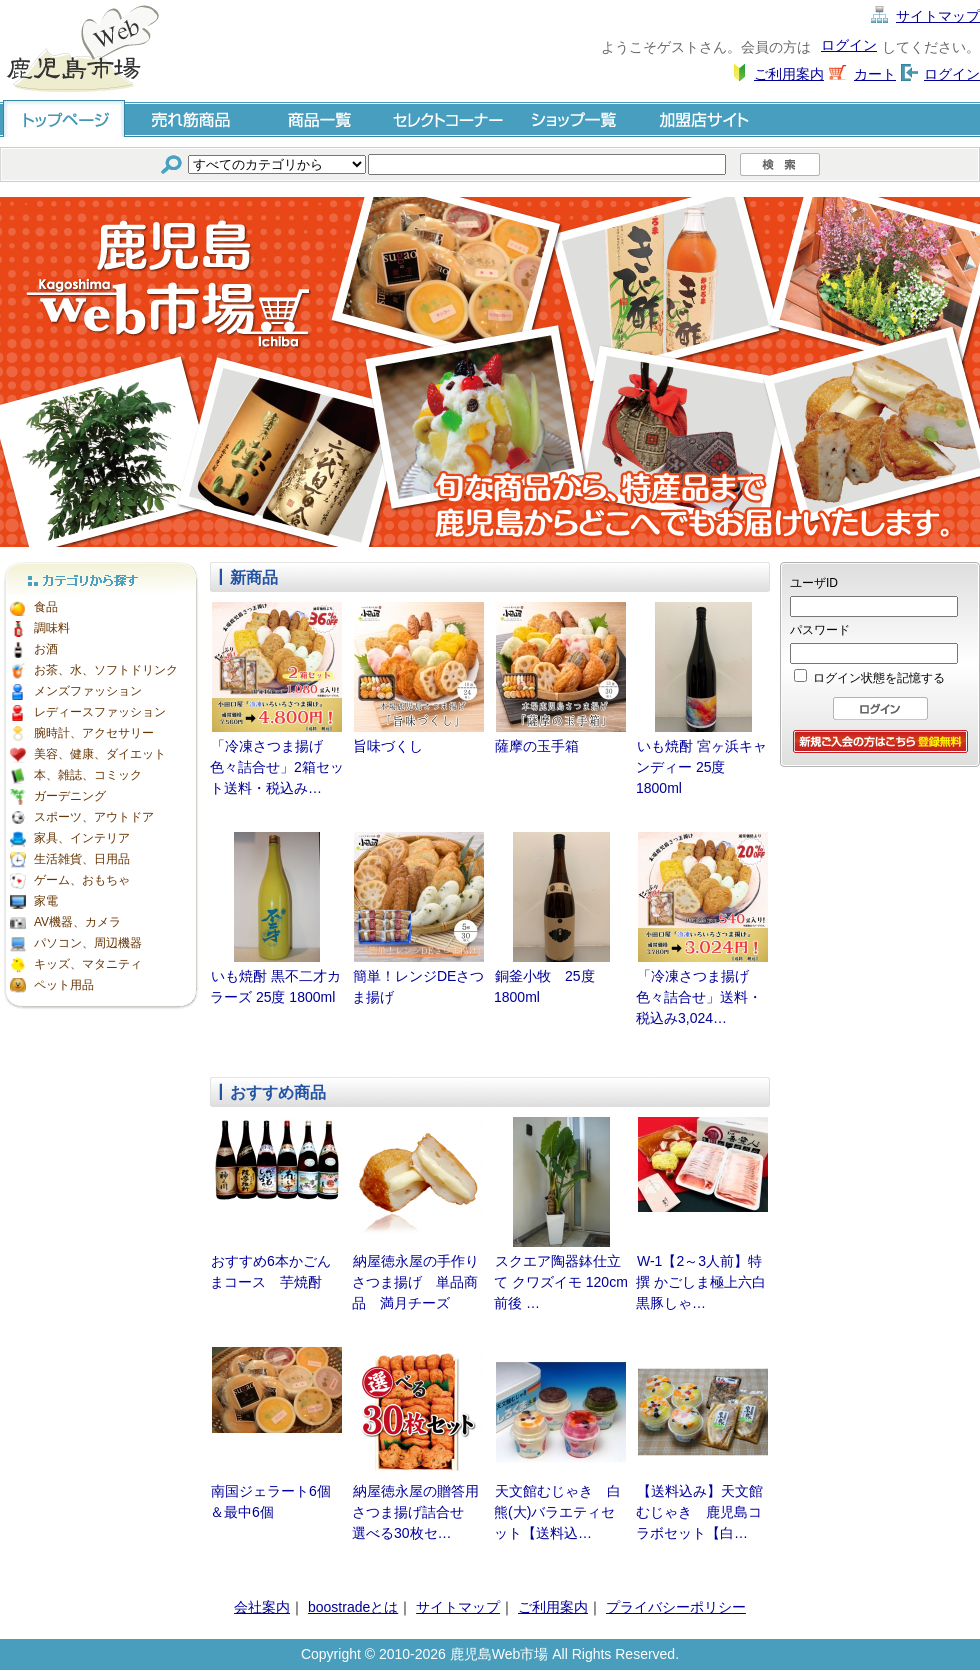  What do you see at coordinates (415, 1282) in the screenshot?
I see `納屋徳永屋の手作りさつま揚げ 単品商品 満月チーズ` at bounding box center [415, 1282].